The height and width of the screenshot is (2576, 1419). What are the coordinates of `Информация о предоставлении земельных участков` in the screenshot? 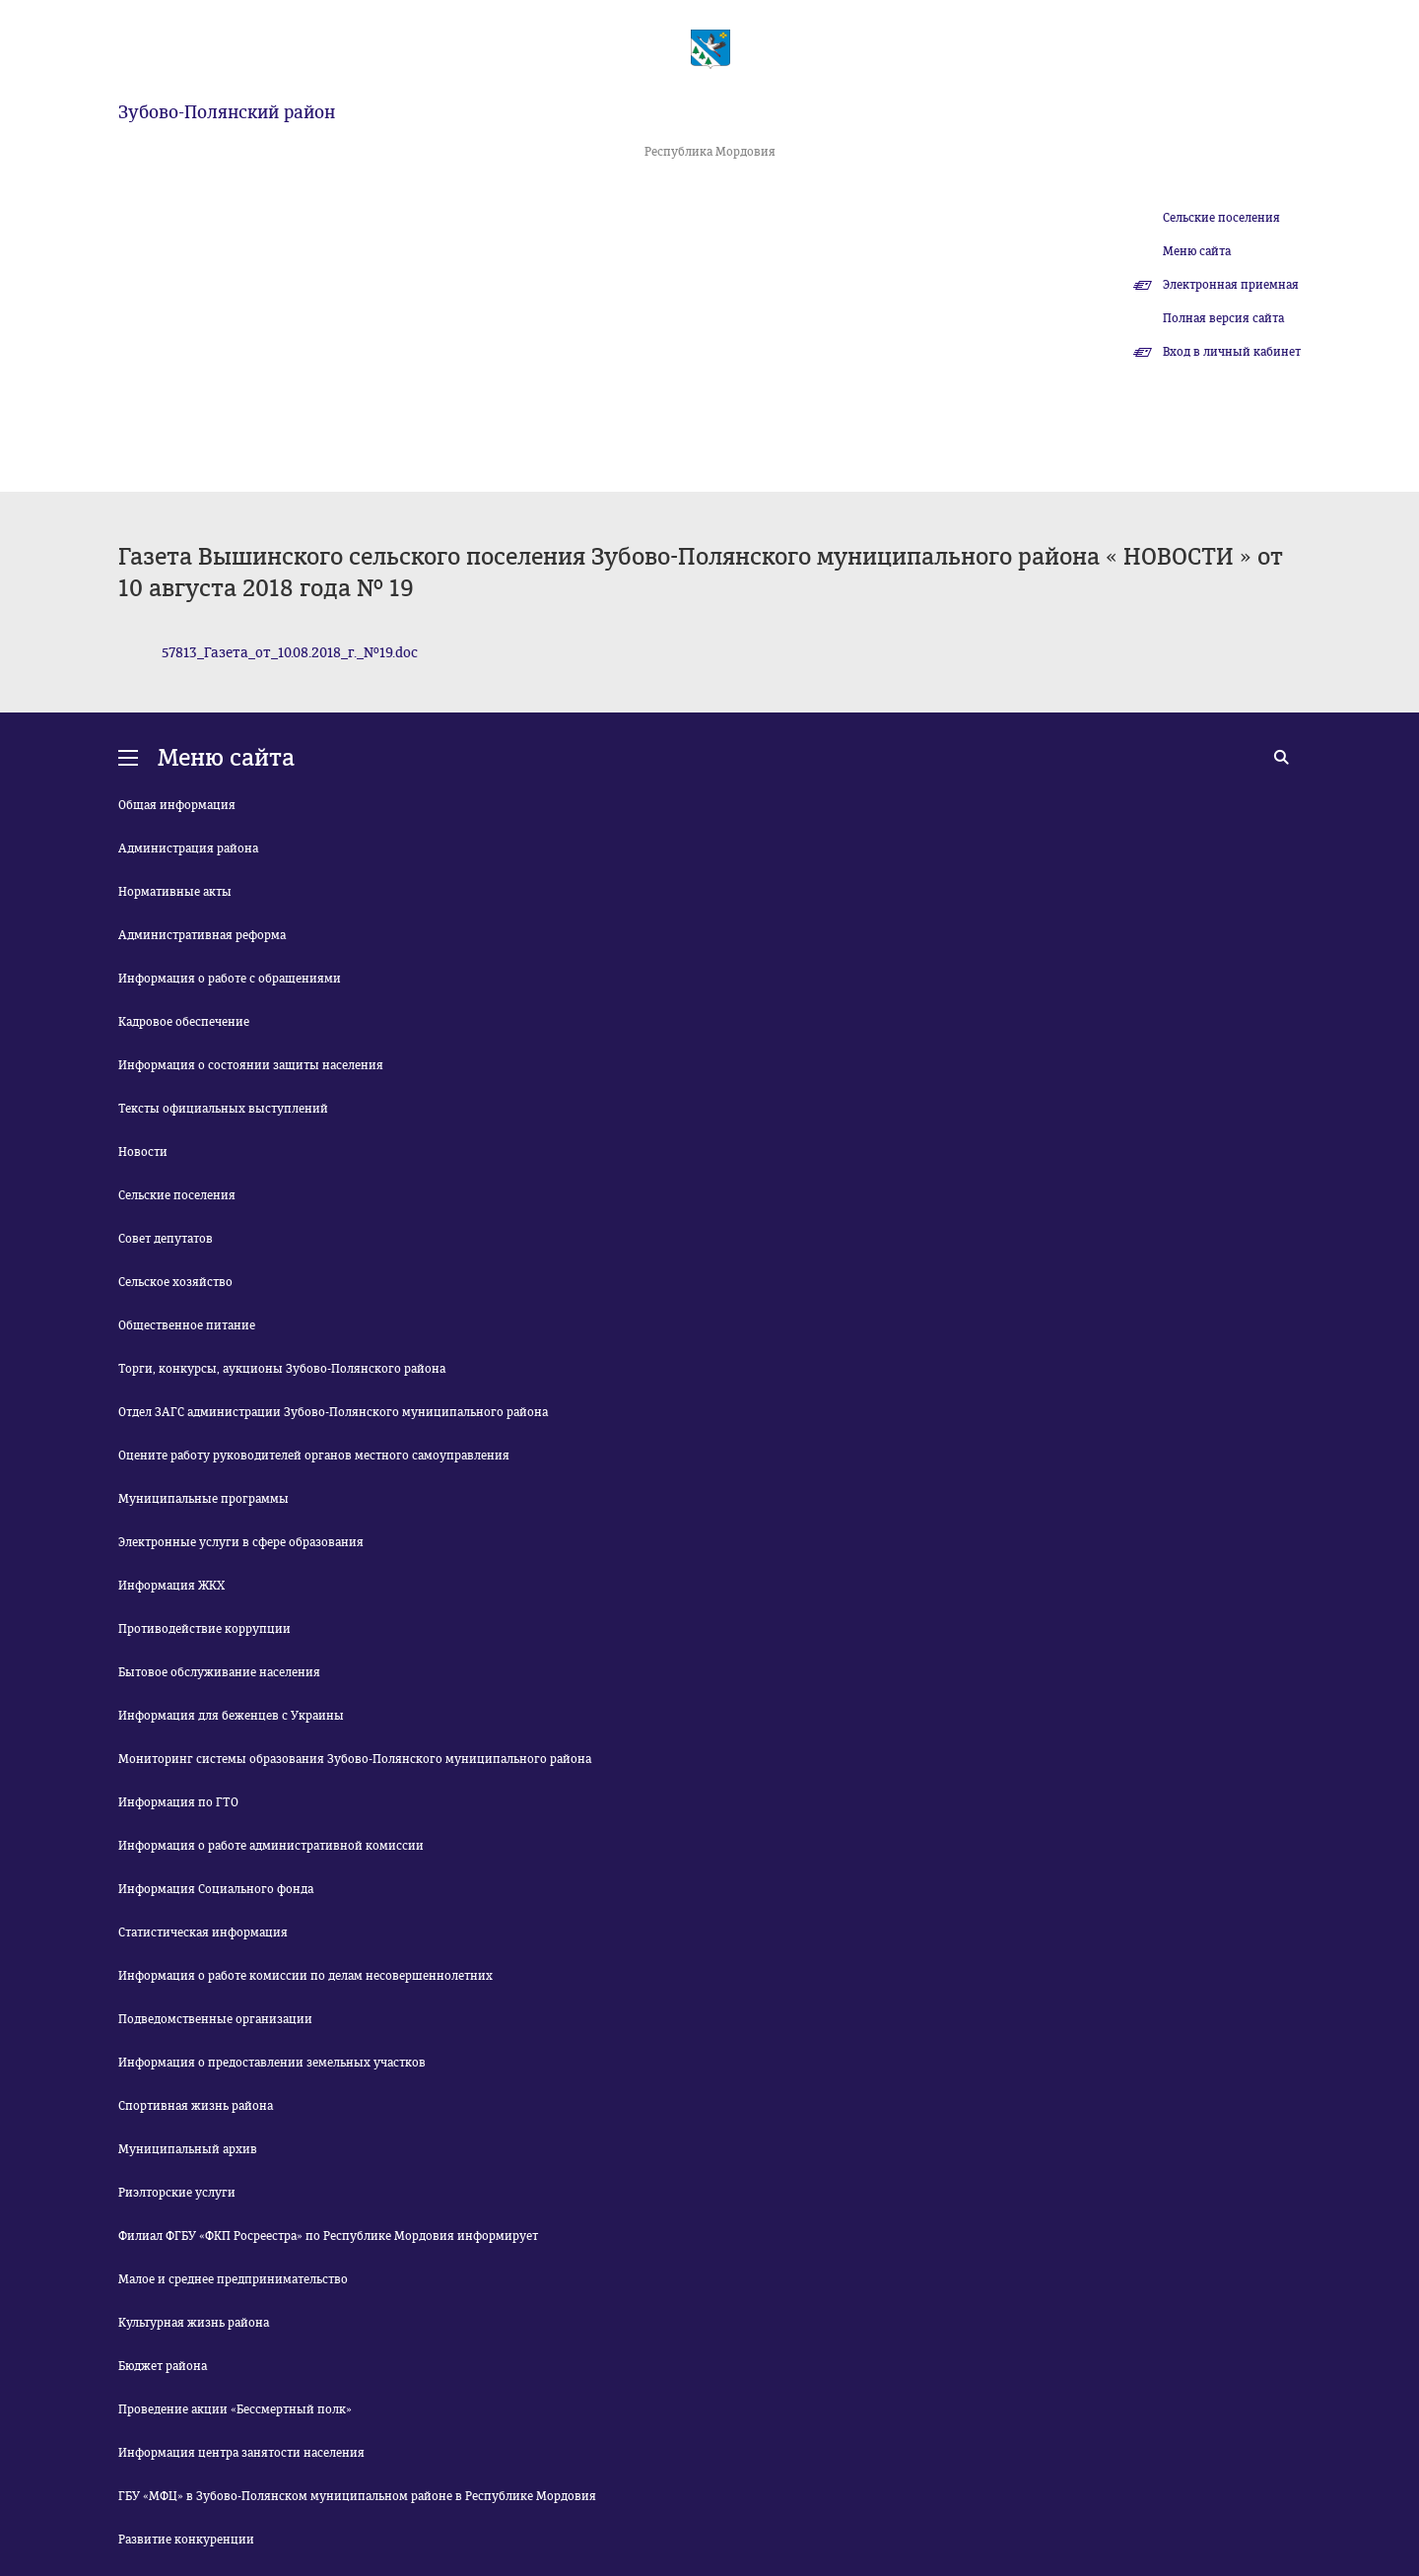 It's located at (272, 2062).